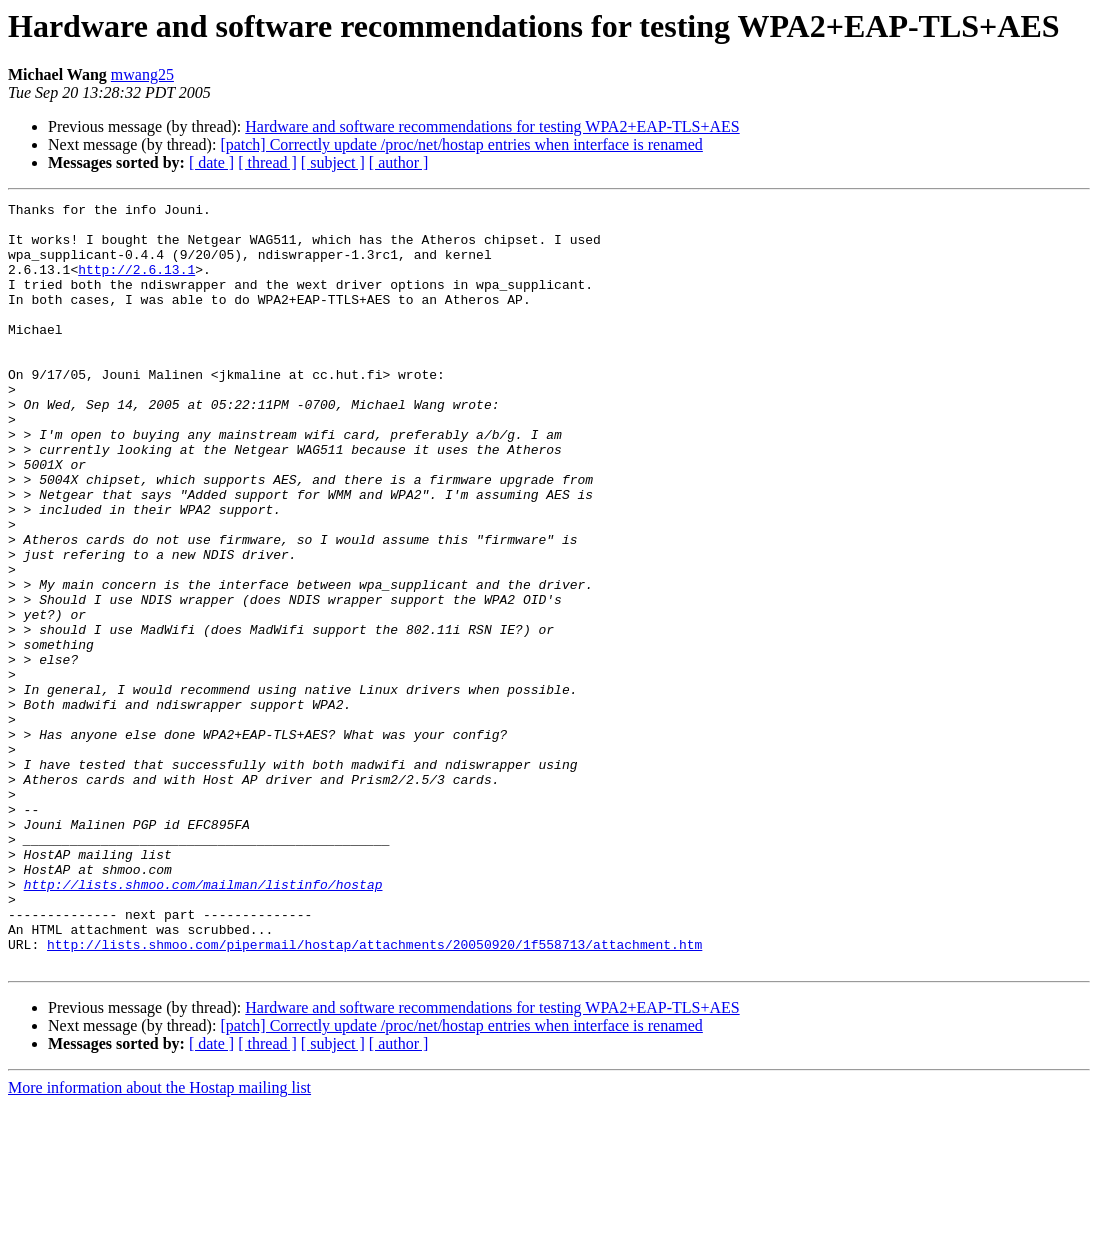  Describe the element at coordinates (142, 74) in the screenshot. I see `mwang25` at that location.